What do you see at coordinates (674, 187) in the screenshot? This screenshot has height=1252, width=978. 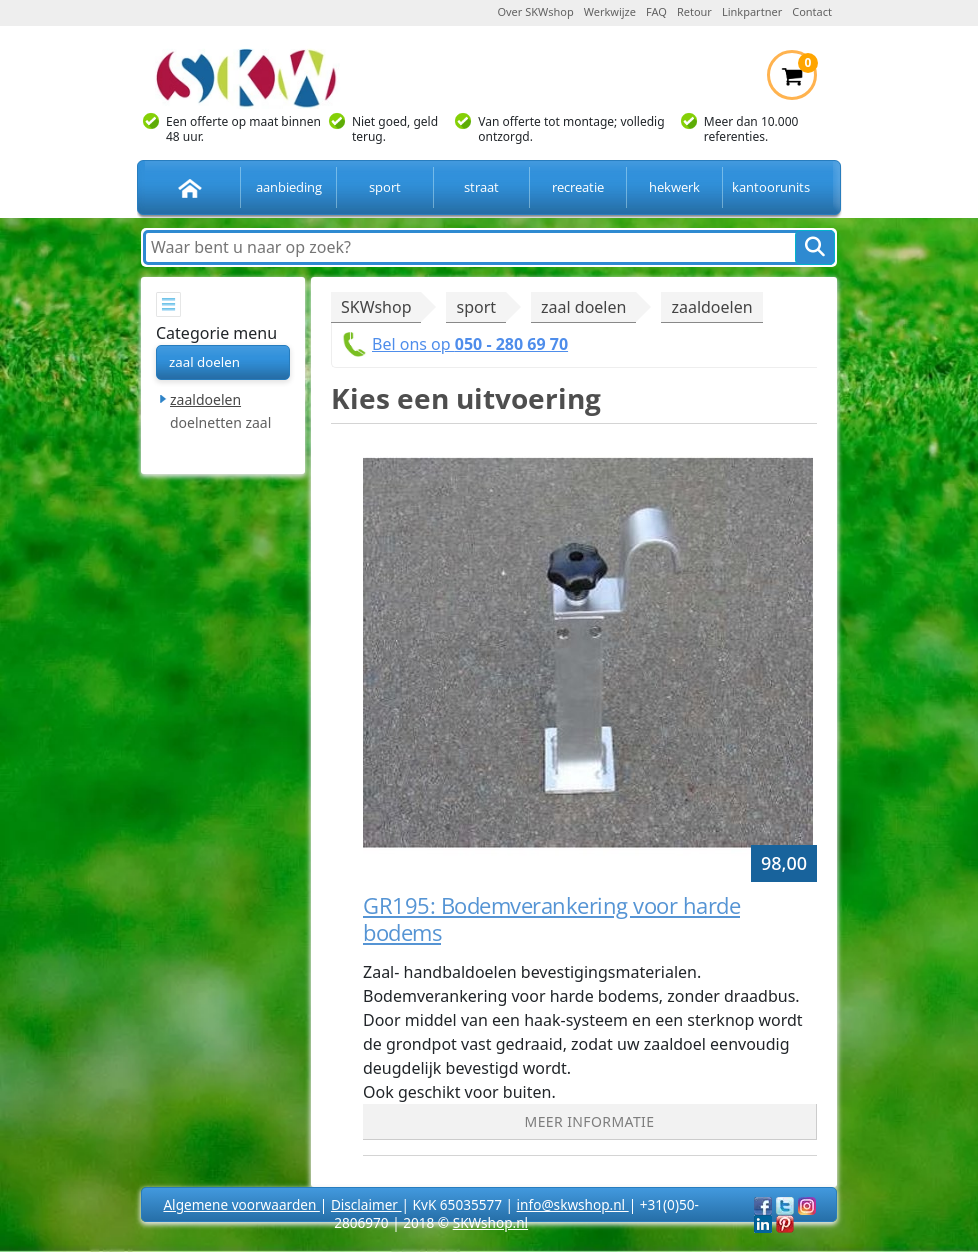 I see `hekwerk` at bounding box center [674, 187].